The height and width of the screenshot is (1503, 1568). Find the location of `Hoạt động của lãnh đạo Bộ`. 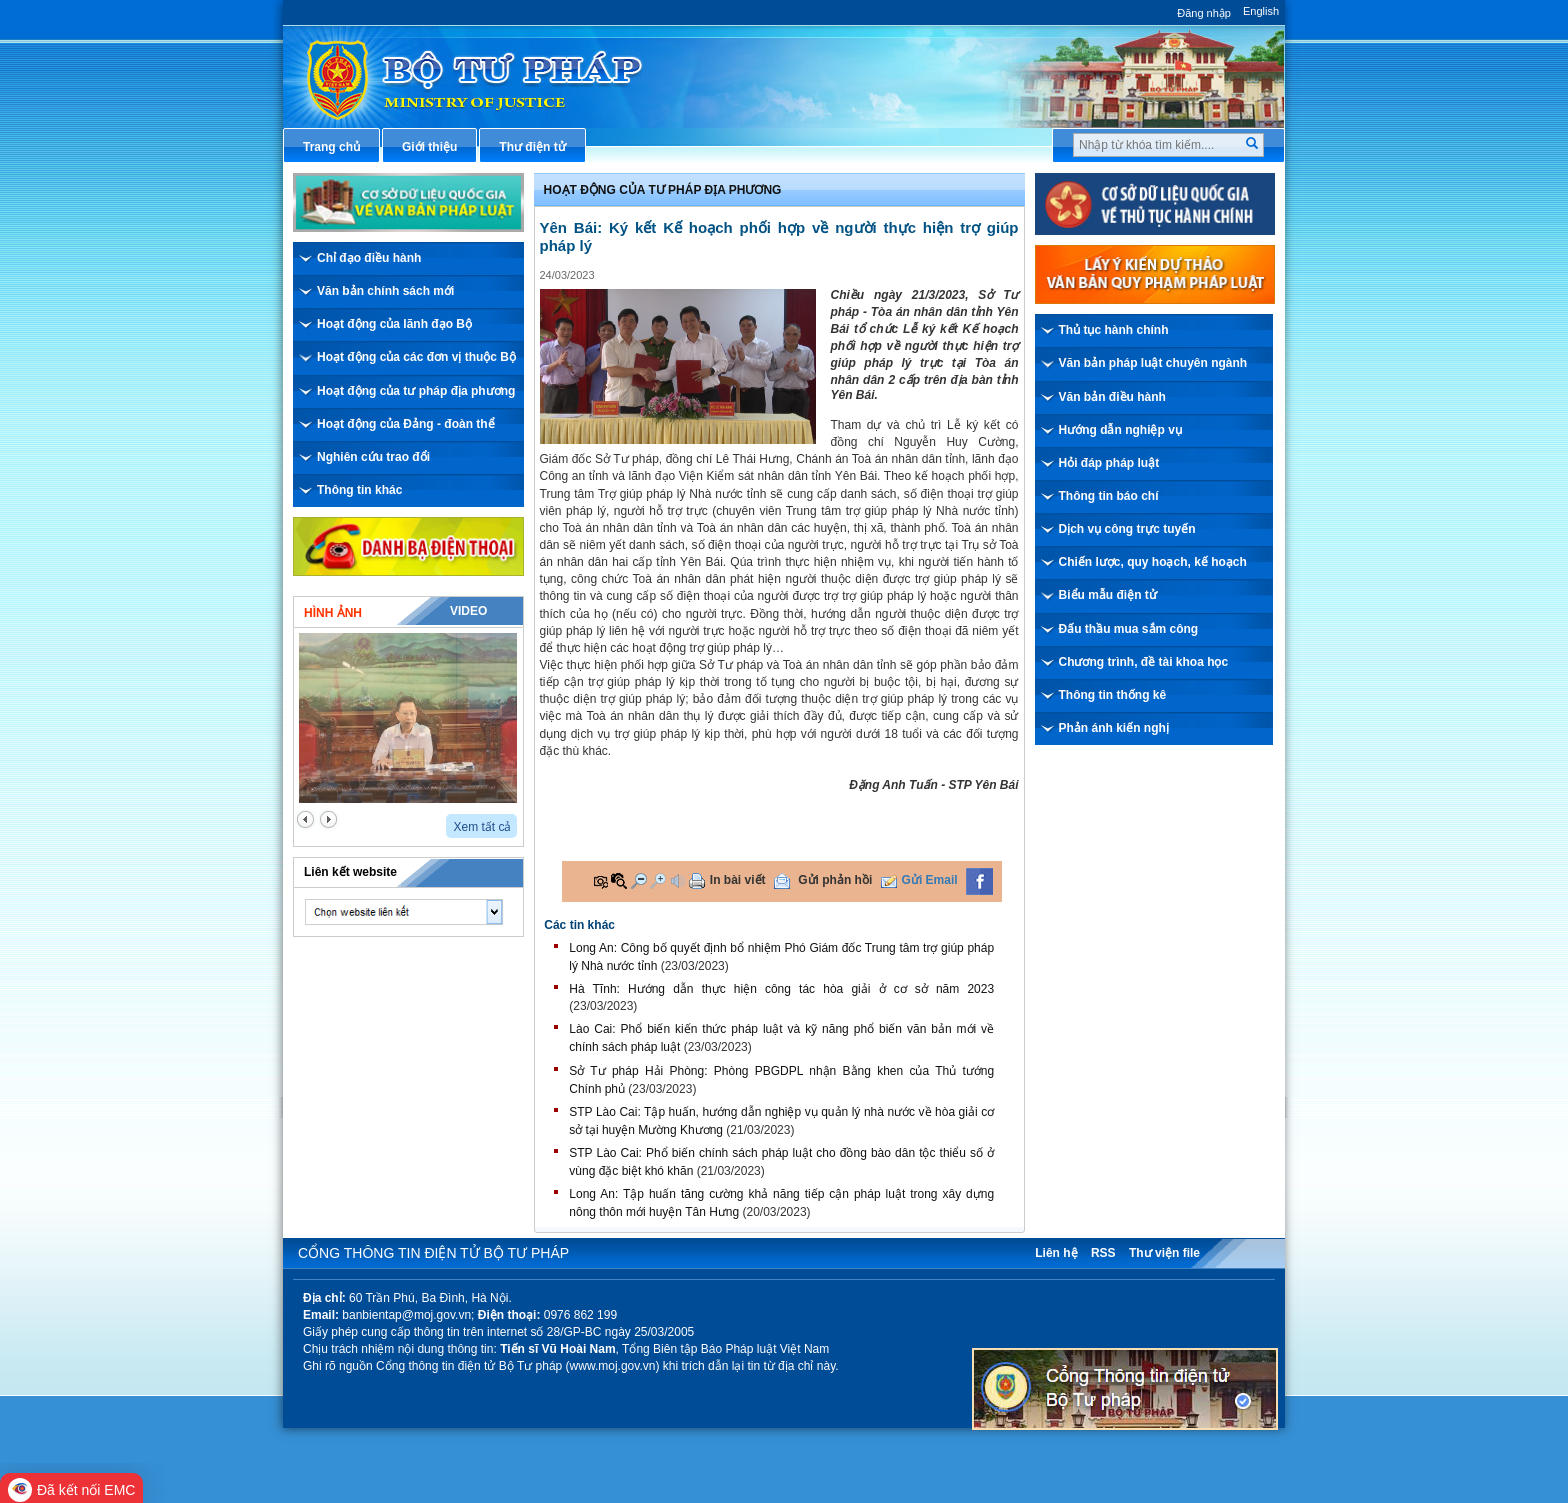

Hoạt động của lãnh đạo Bộ is located at coordinates (394, 324).